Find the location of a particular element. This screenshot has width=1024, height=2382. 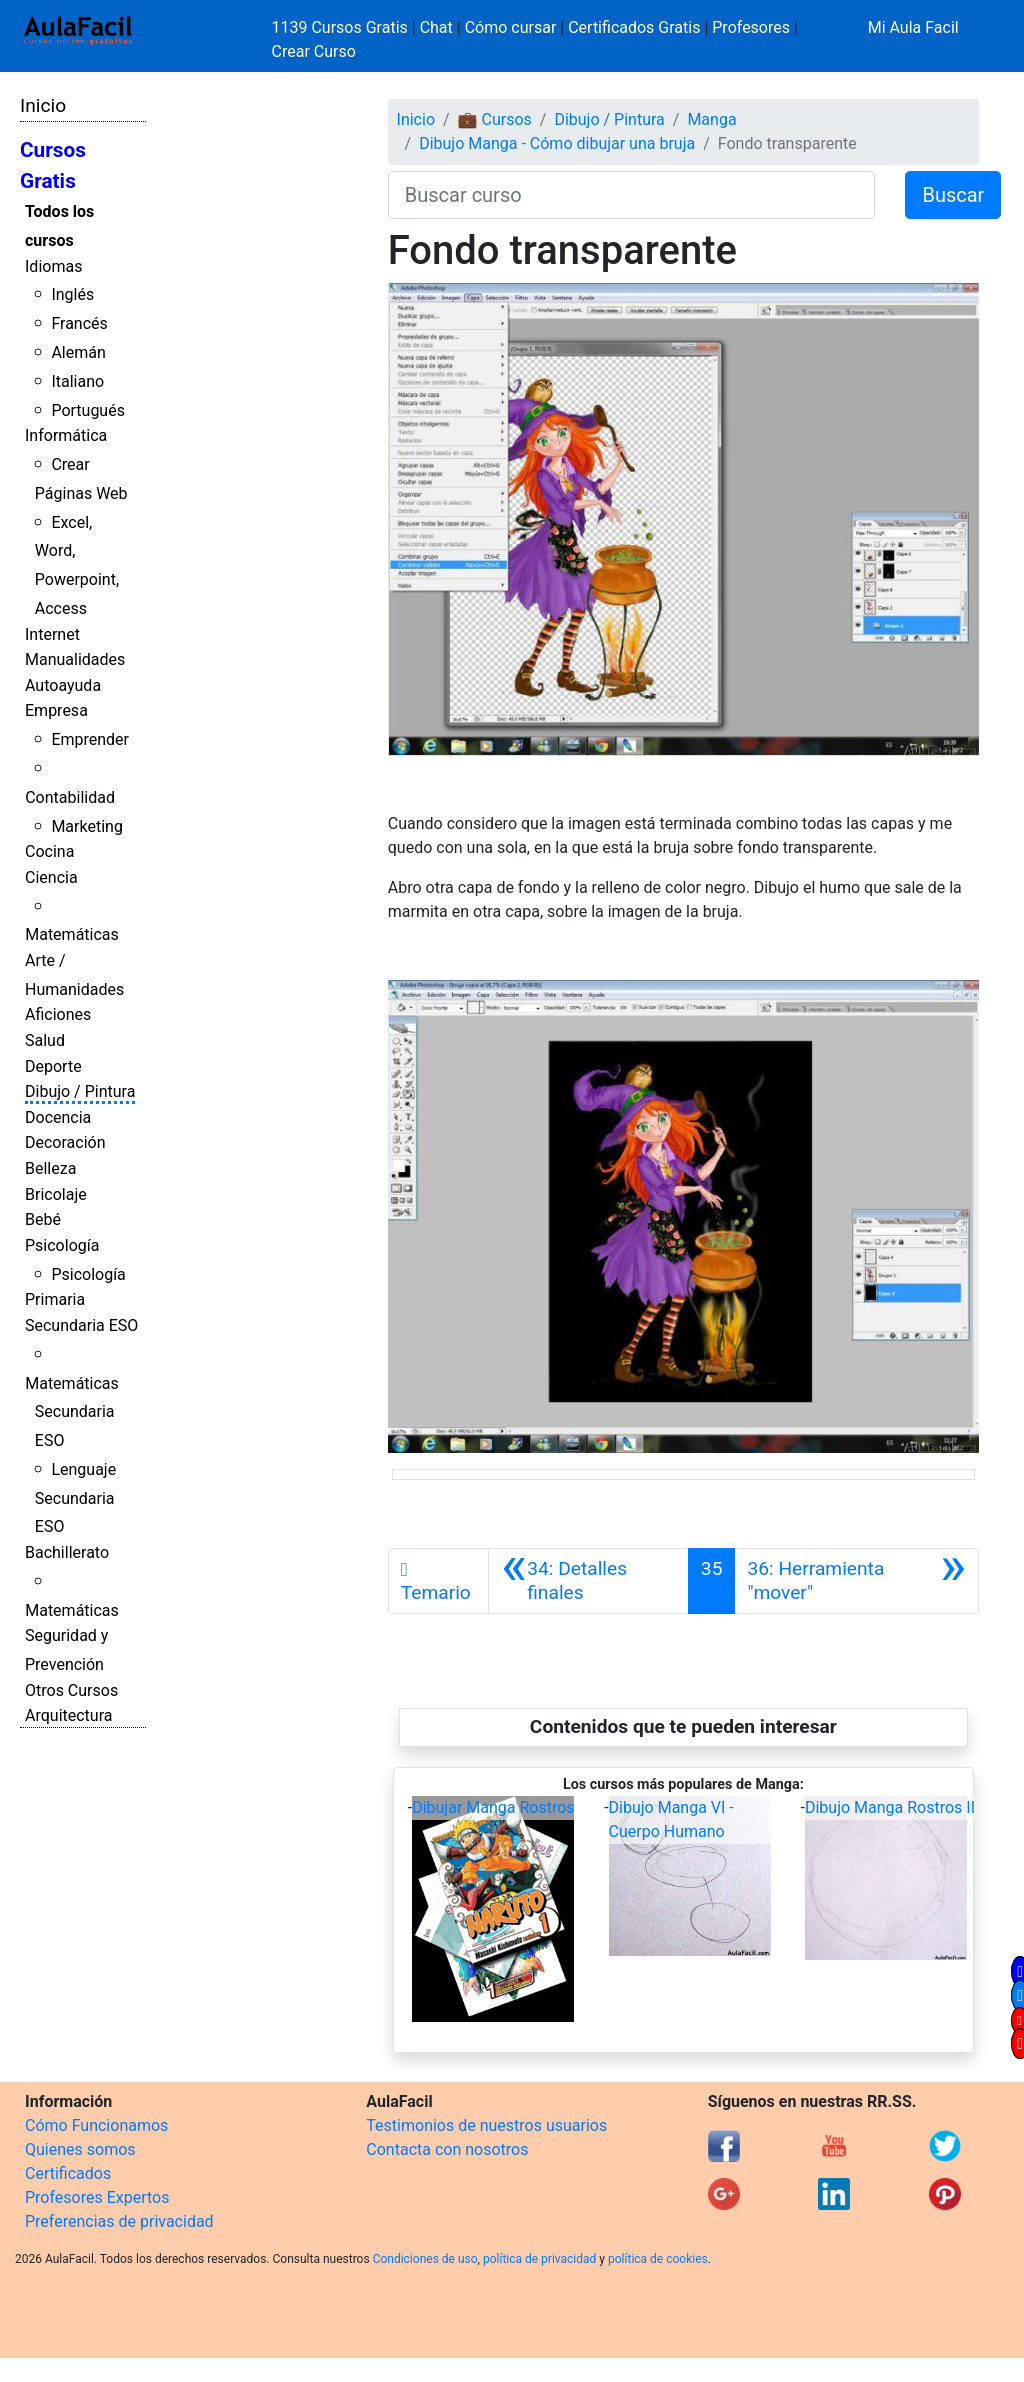

Matemáticas Secundaria ESO is located at coordinates (72, 1412).